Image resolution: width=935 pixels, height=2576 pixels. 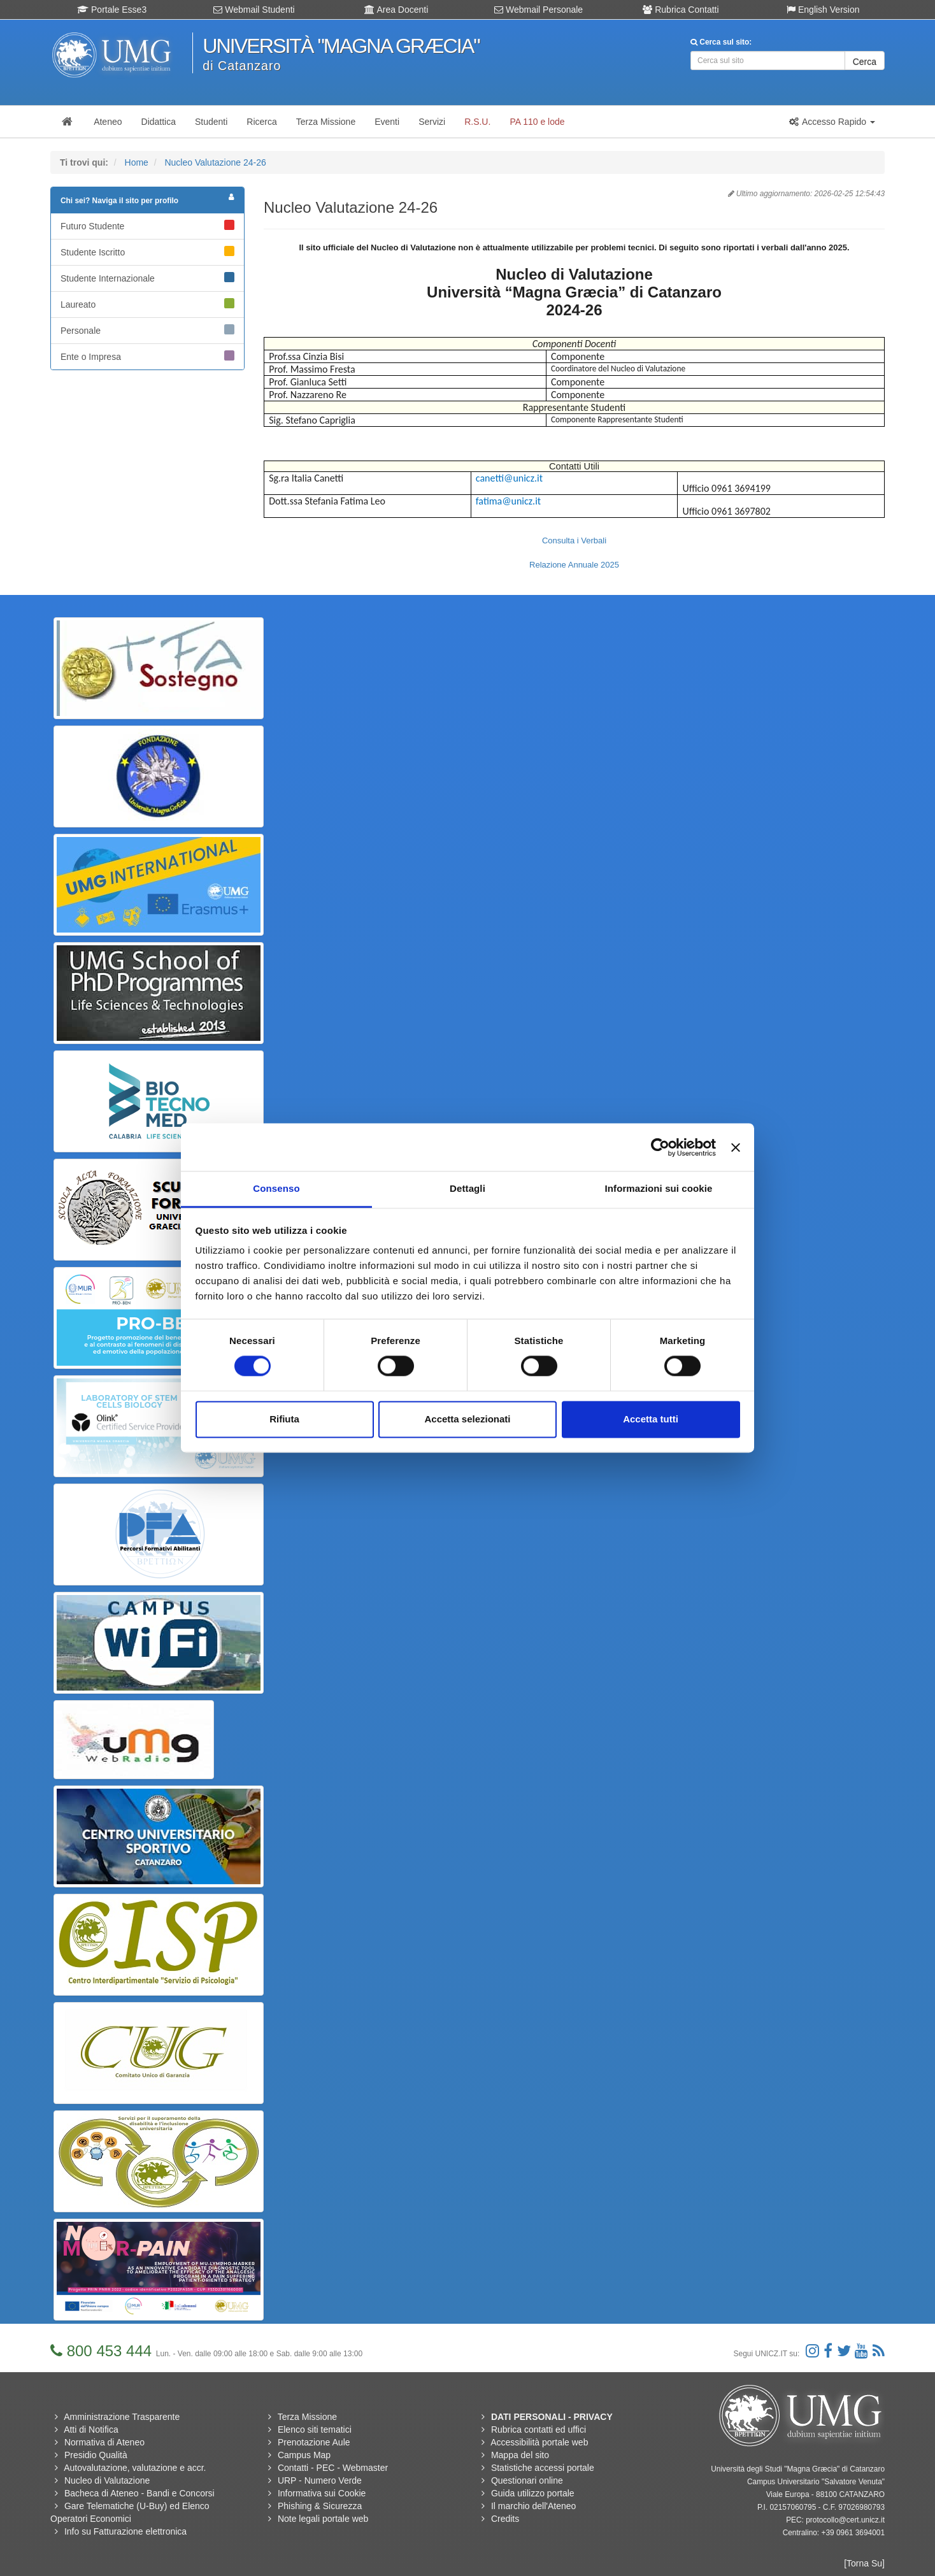 What do you see at coordinates (333, 2468) in the screenshot?
I see `Contatti - PEC - Webmaster` at bounding box center [333, 2468].